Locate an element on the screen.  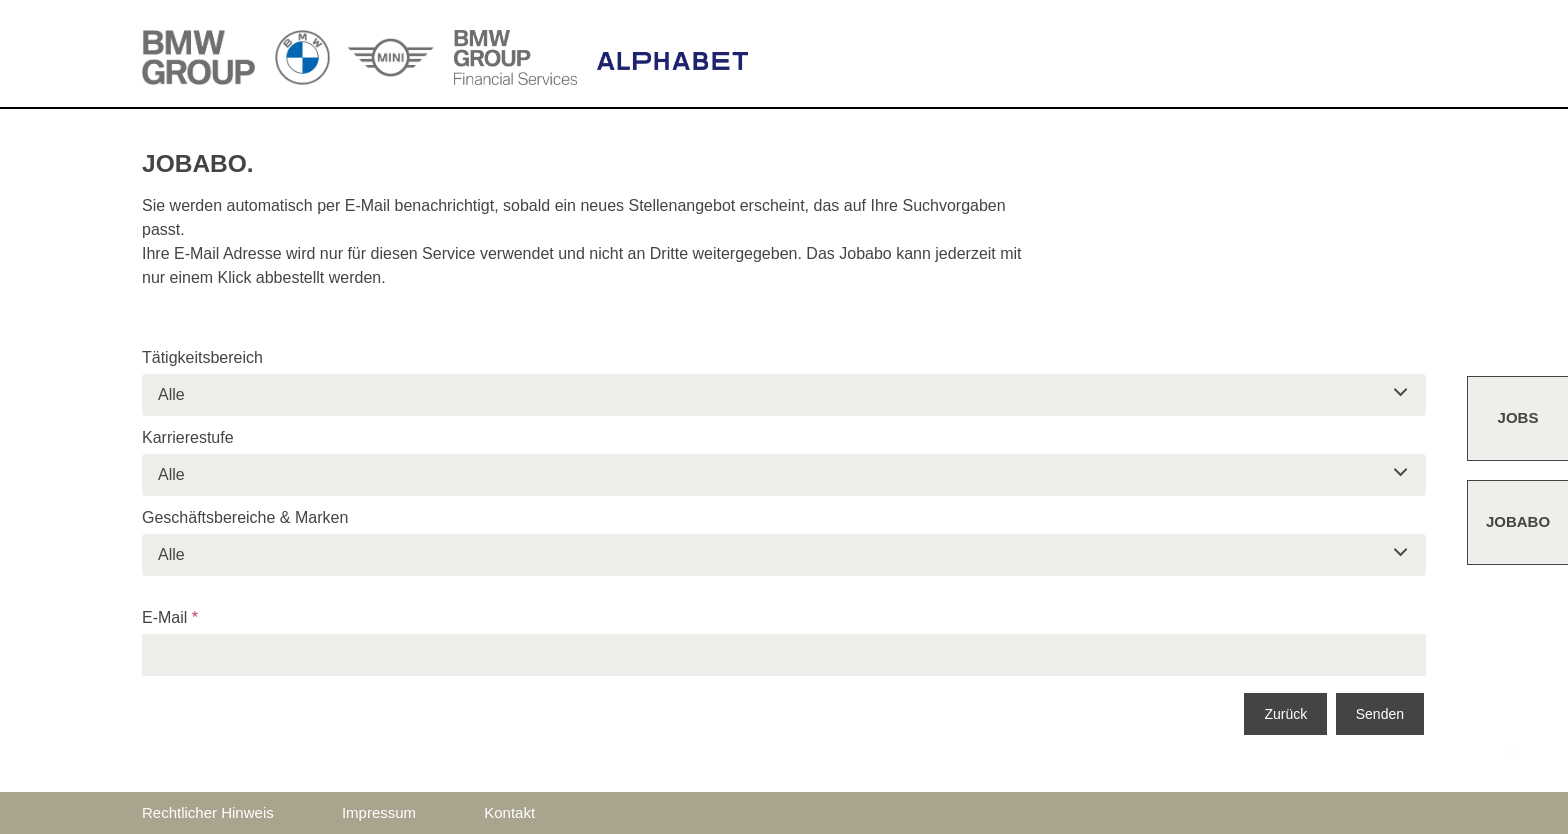
Rechtlicher Hinweis is located at coordinates (208, 812).